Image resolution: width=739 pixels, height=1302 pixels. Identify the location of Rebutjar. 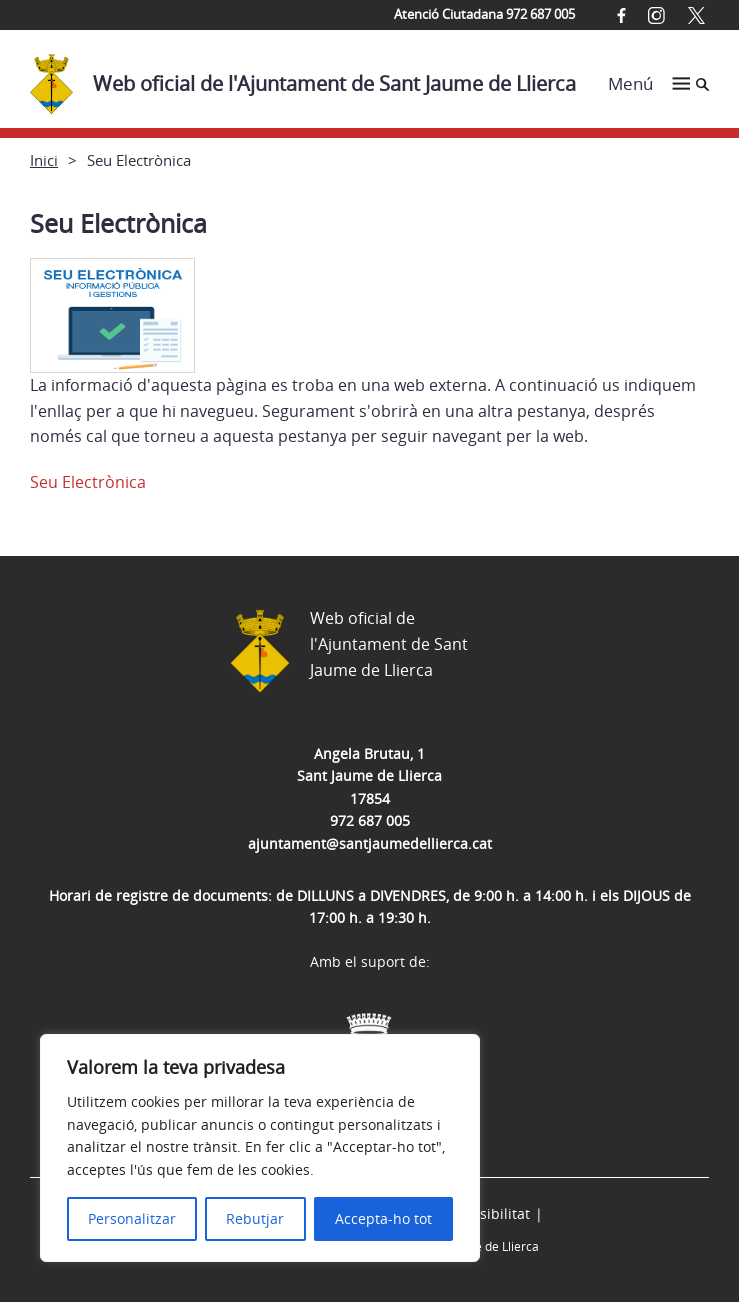
(255, 1218).